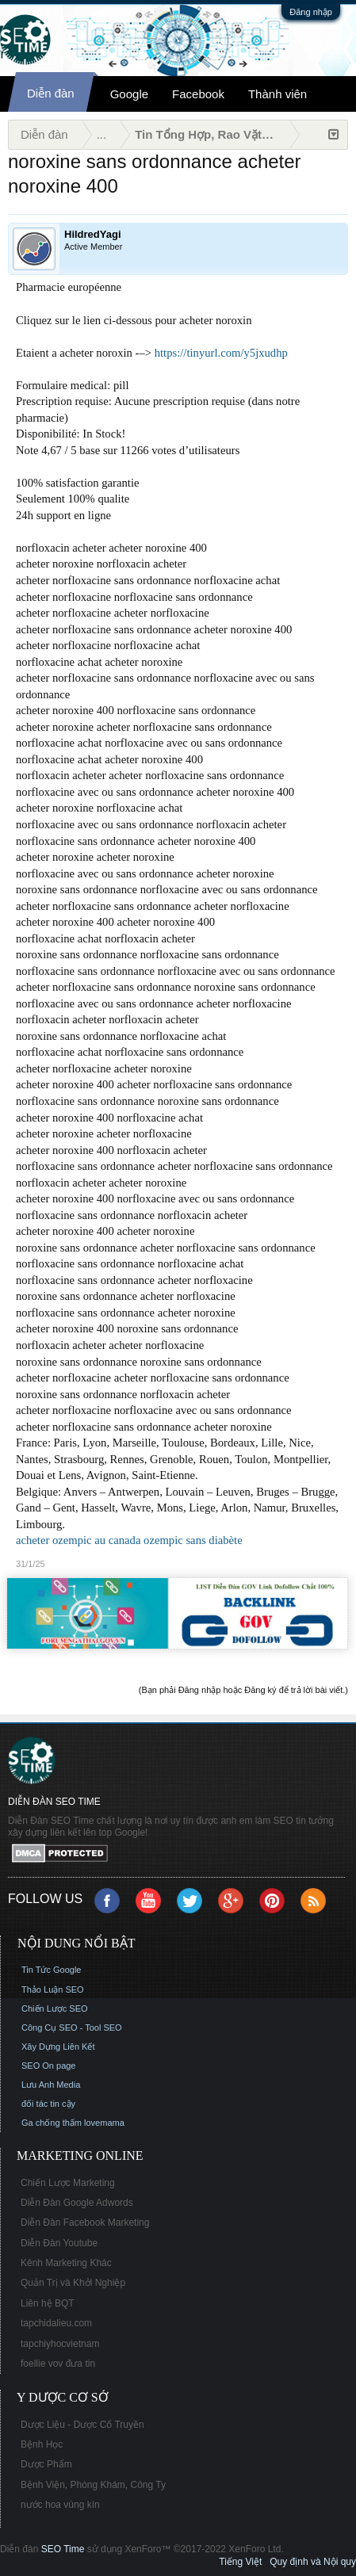 This screenshot has width=356, height=2576. Describe the element at coordinates (60, 2343) in the screenshot. I see `tapchiyhocvietnam` at that location.